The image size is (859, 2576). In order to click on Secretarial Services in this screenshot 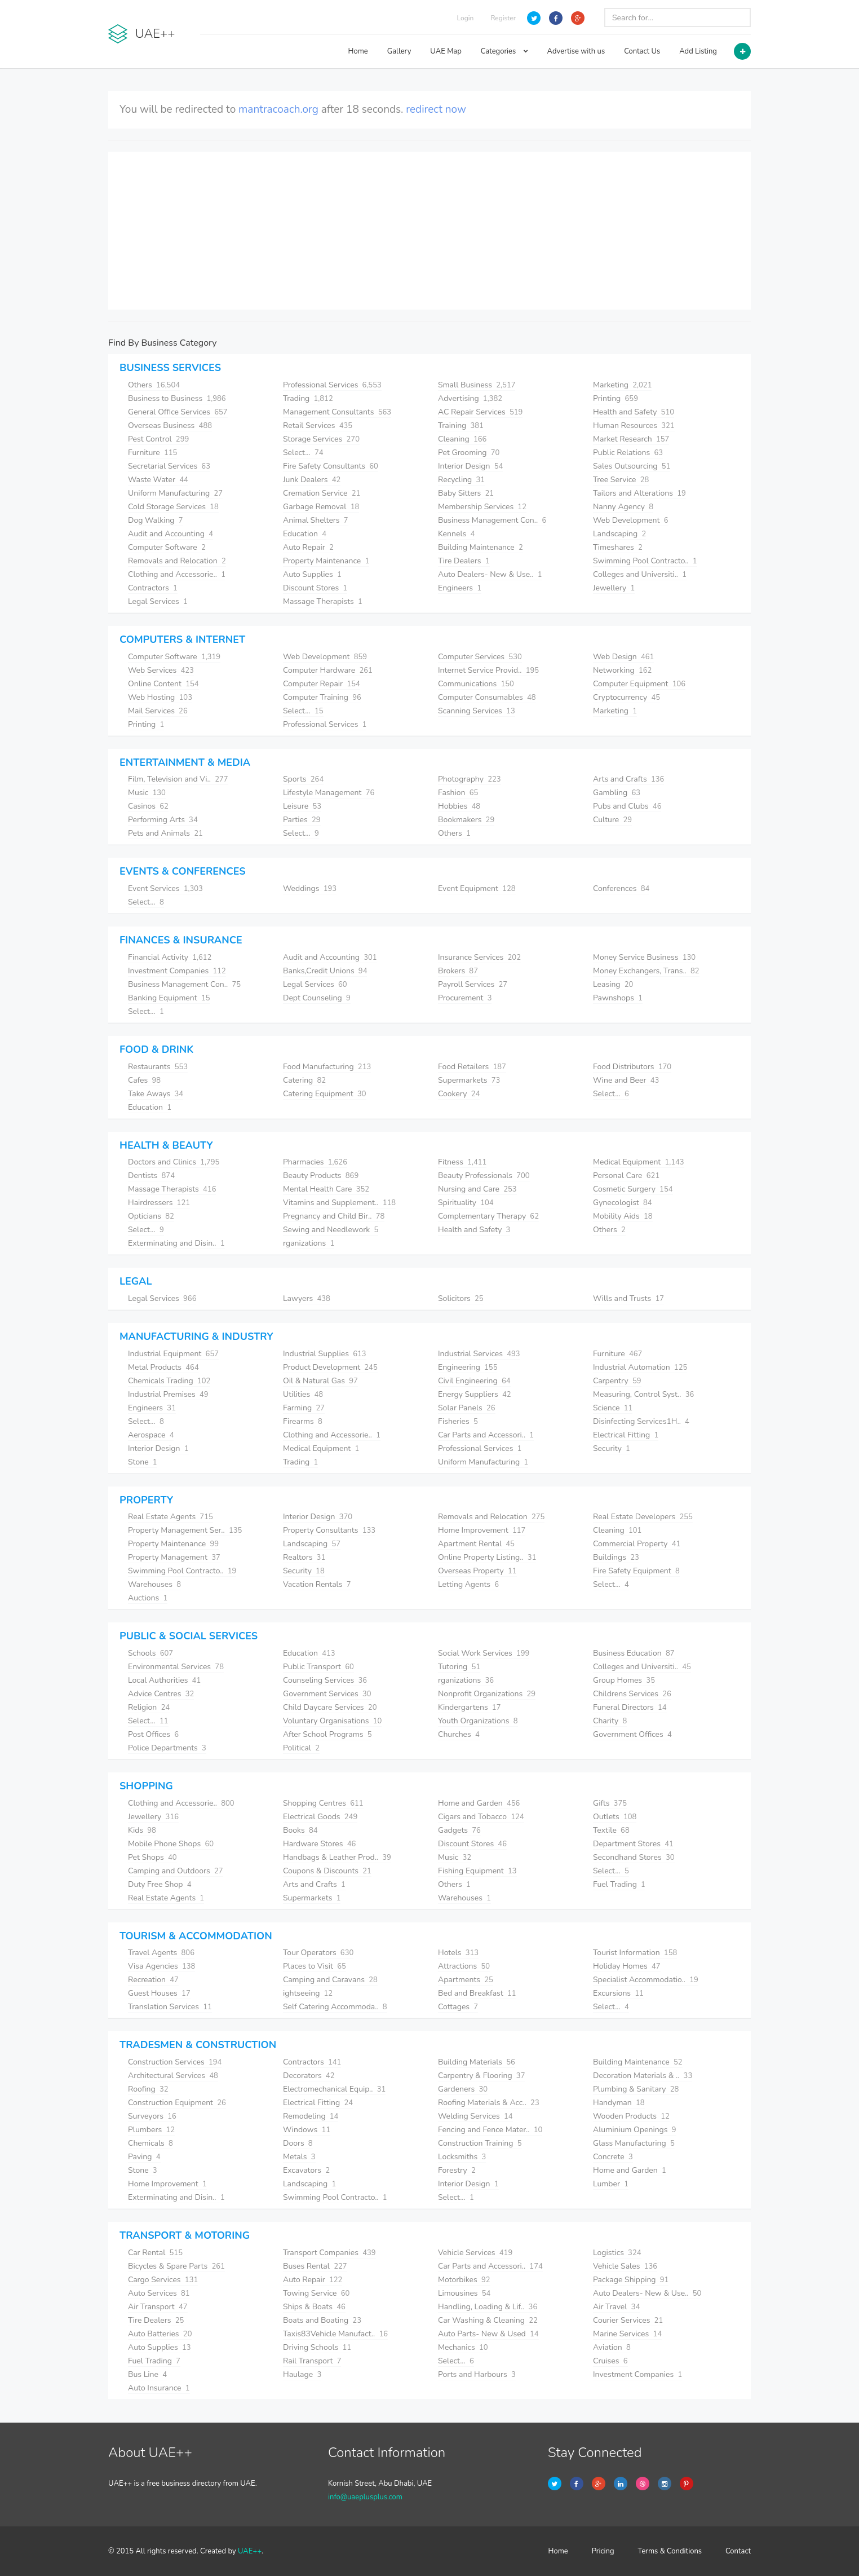, I will do `click(169, 466)`.